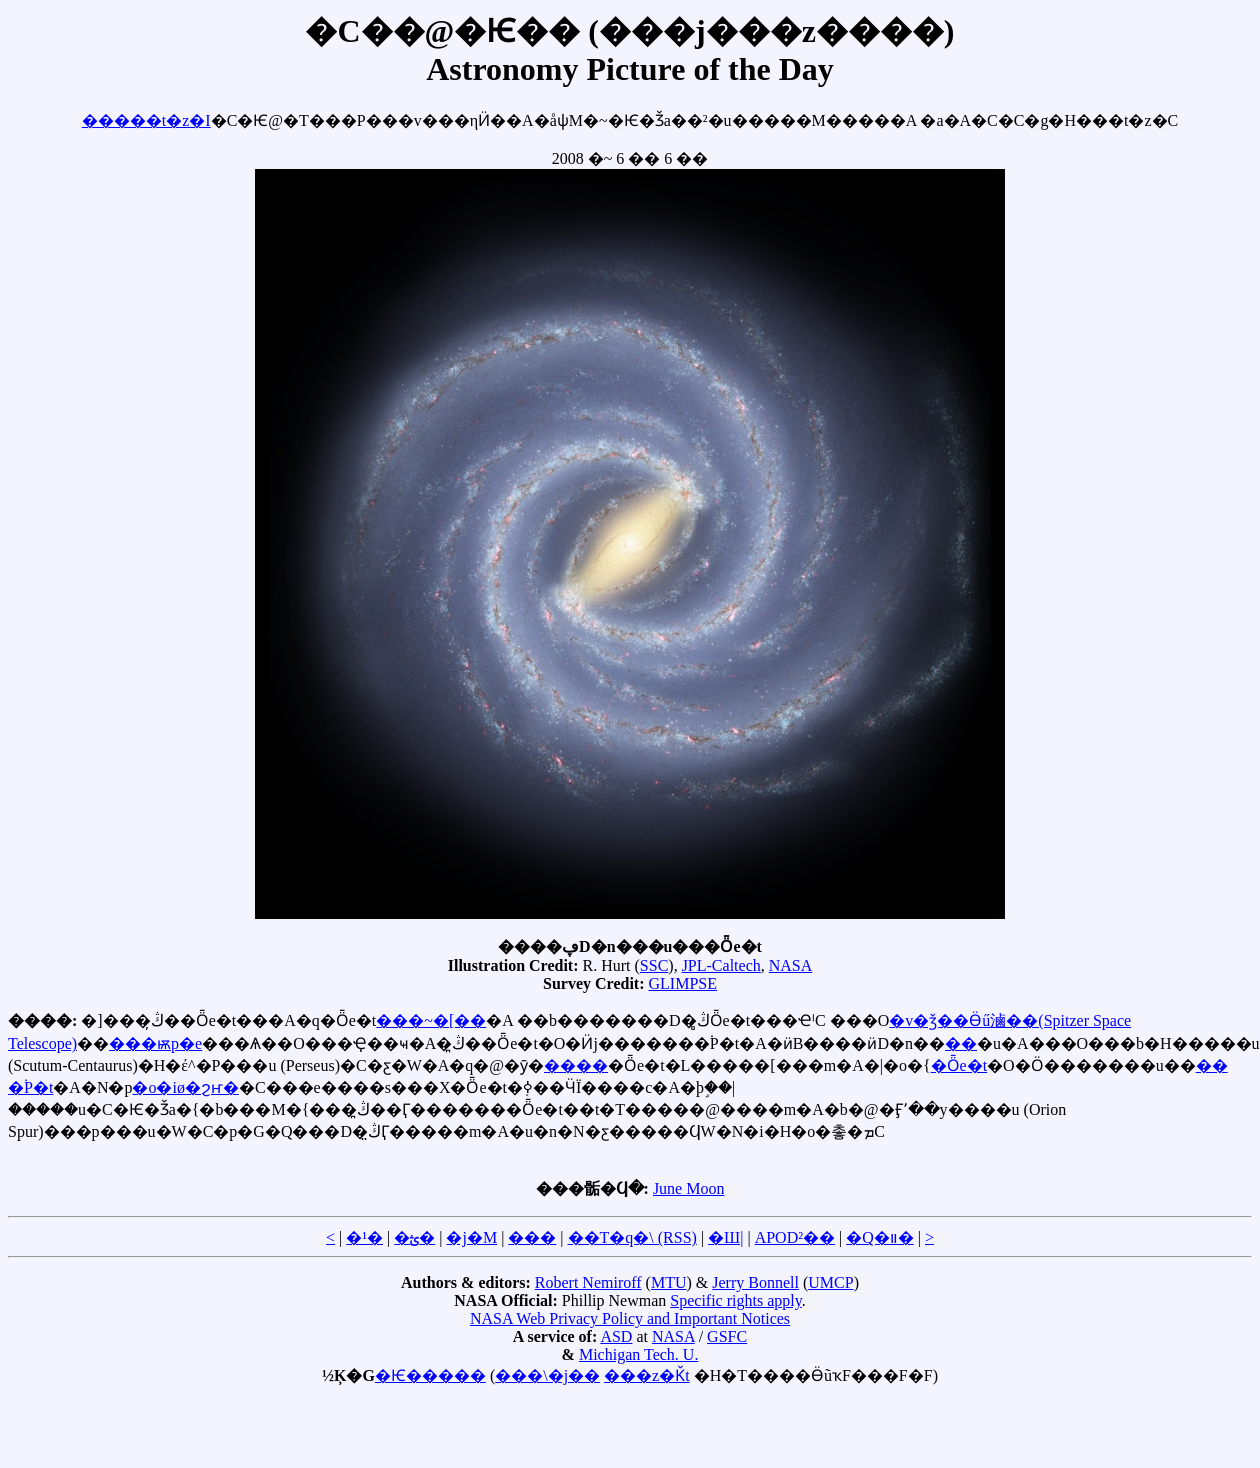 The height and width of the screenshot is (1468, 1260). What do you see at coordinates (791, 965) in the screenshot?
I see `NASA` at bounding box center [791, 965].